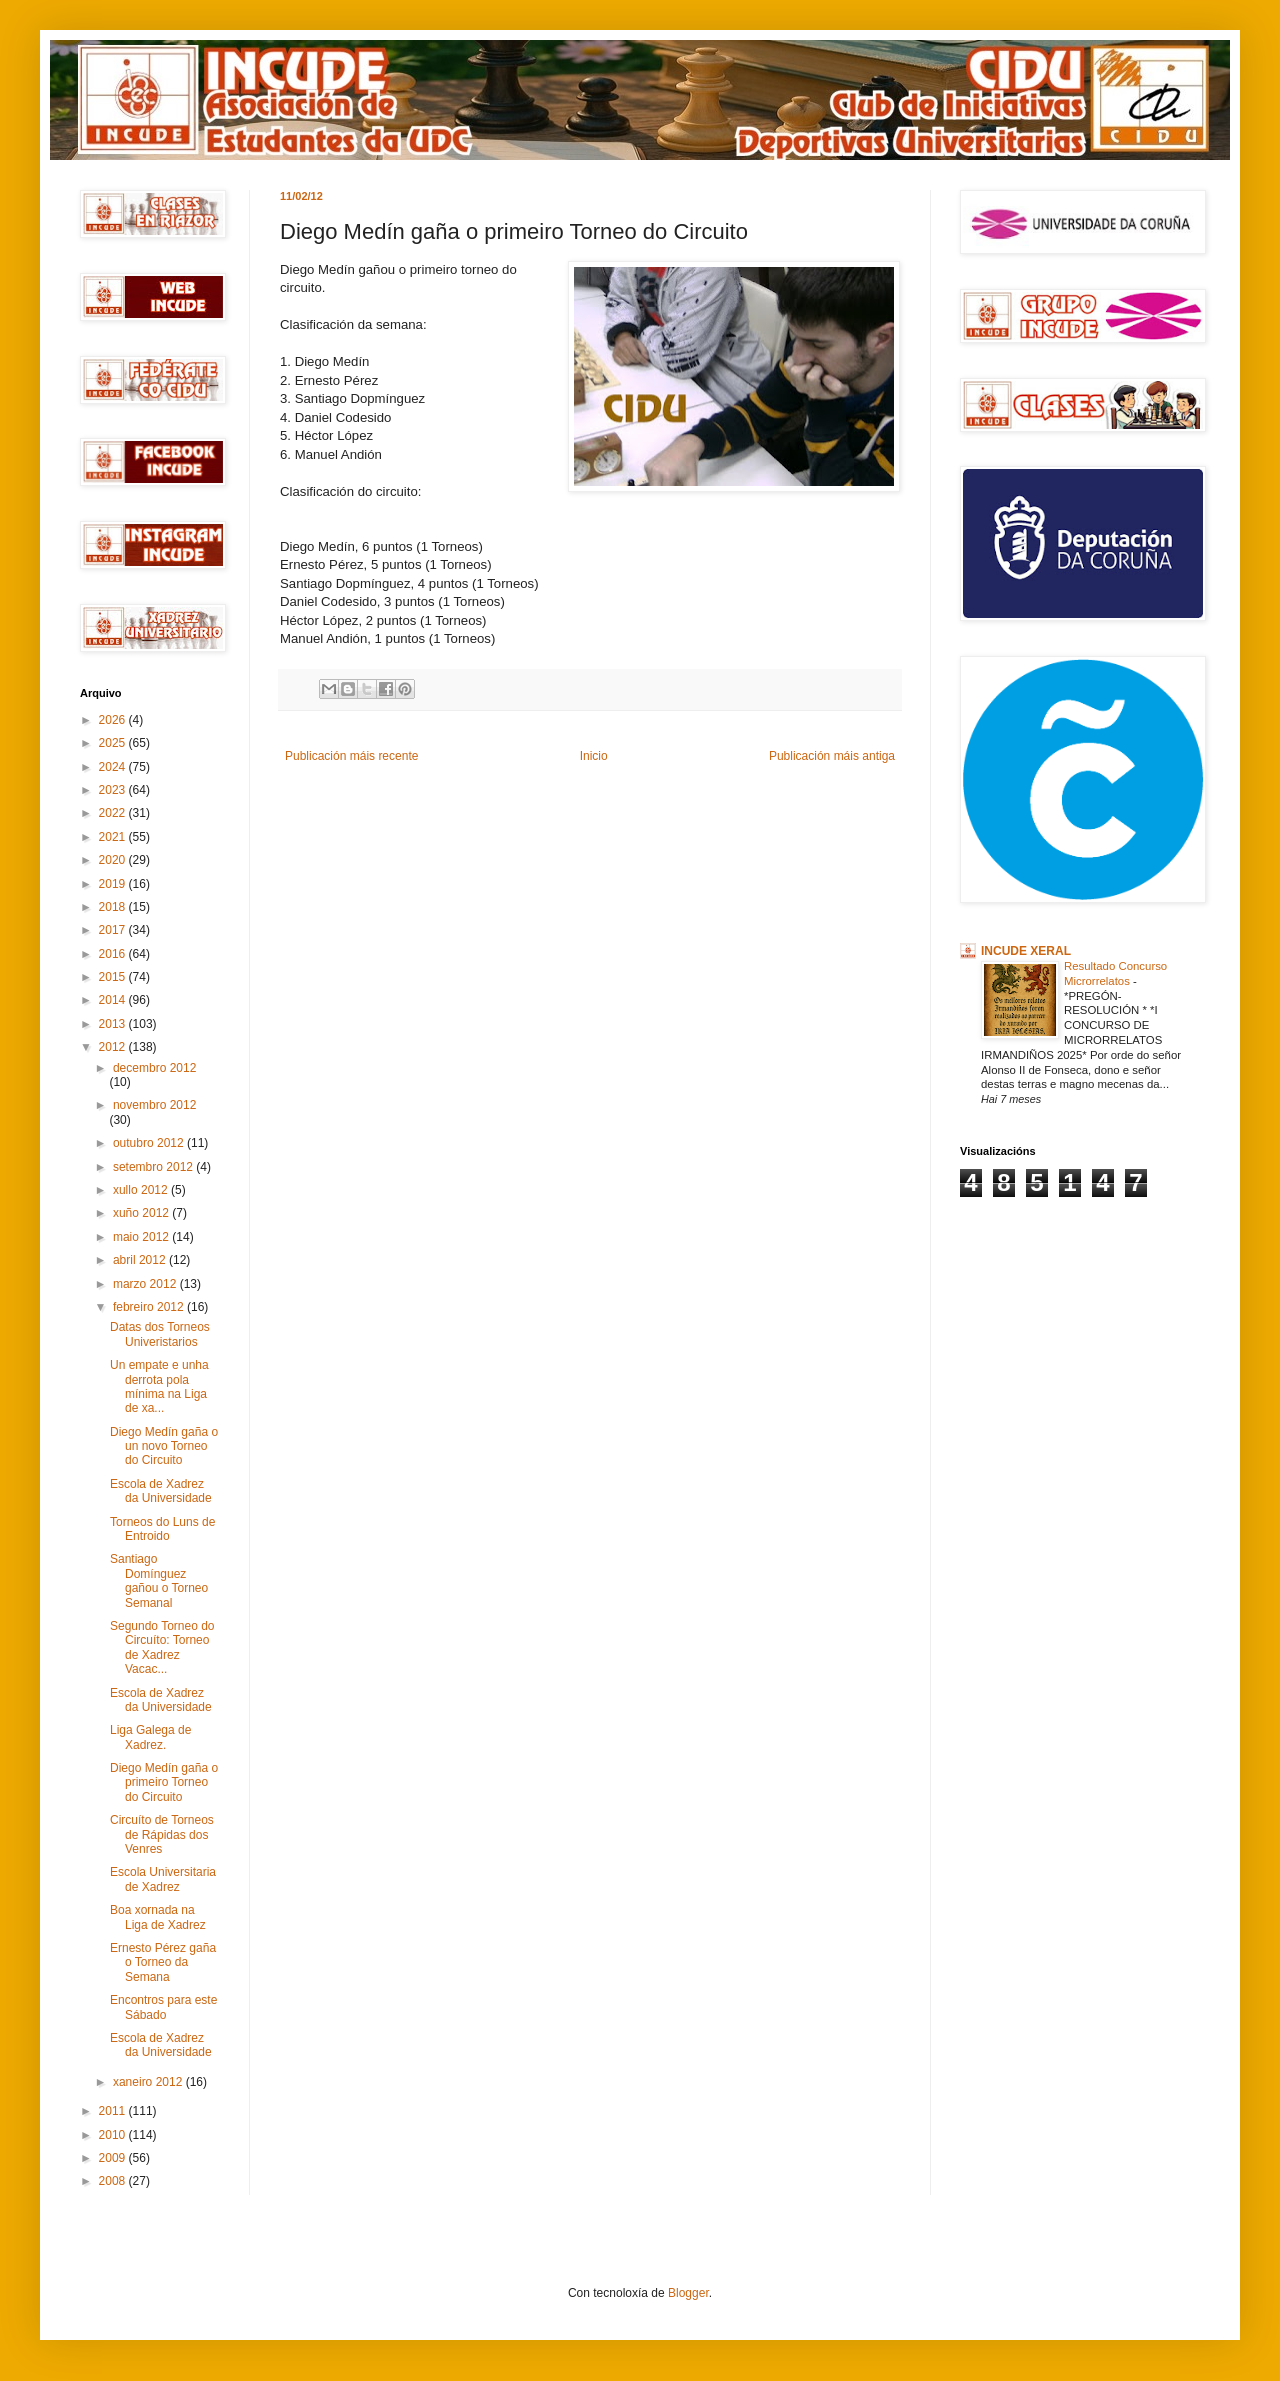 The width and height of the screenshot is (1280, 2381). Describe the element at coordinates (150, 1307) in the screenshot. I see `febreiro 2012` at that location.